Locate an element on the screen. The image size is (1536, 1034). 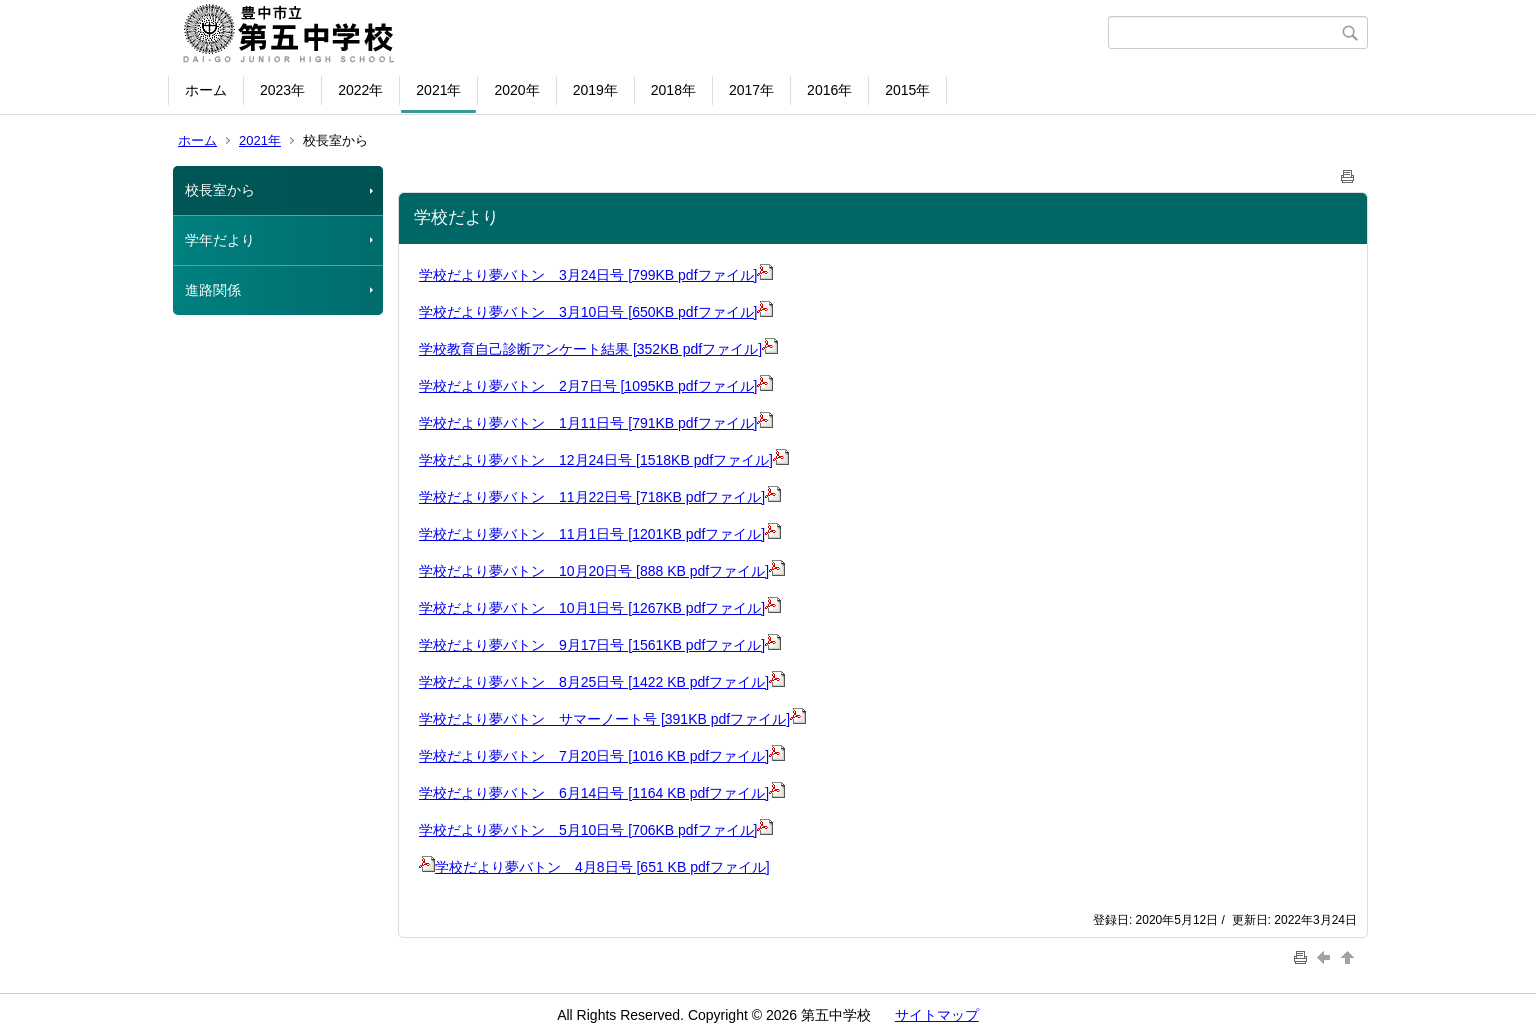
学校だより夢バトン 4月8日号 [651 KB pdfファイル] is located at coordinates (594, 867).